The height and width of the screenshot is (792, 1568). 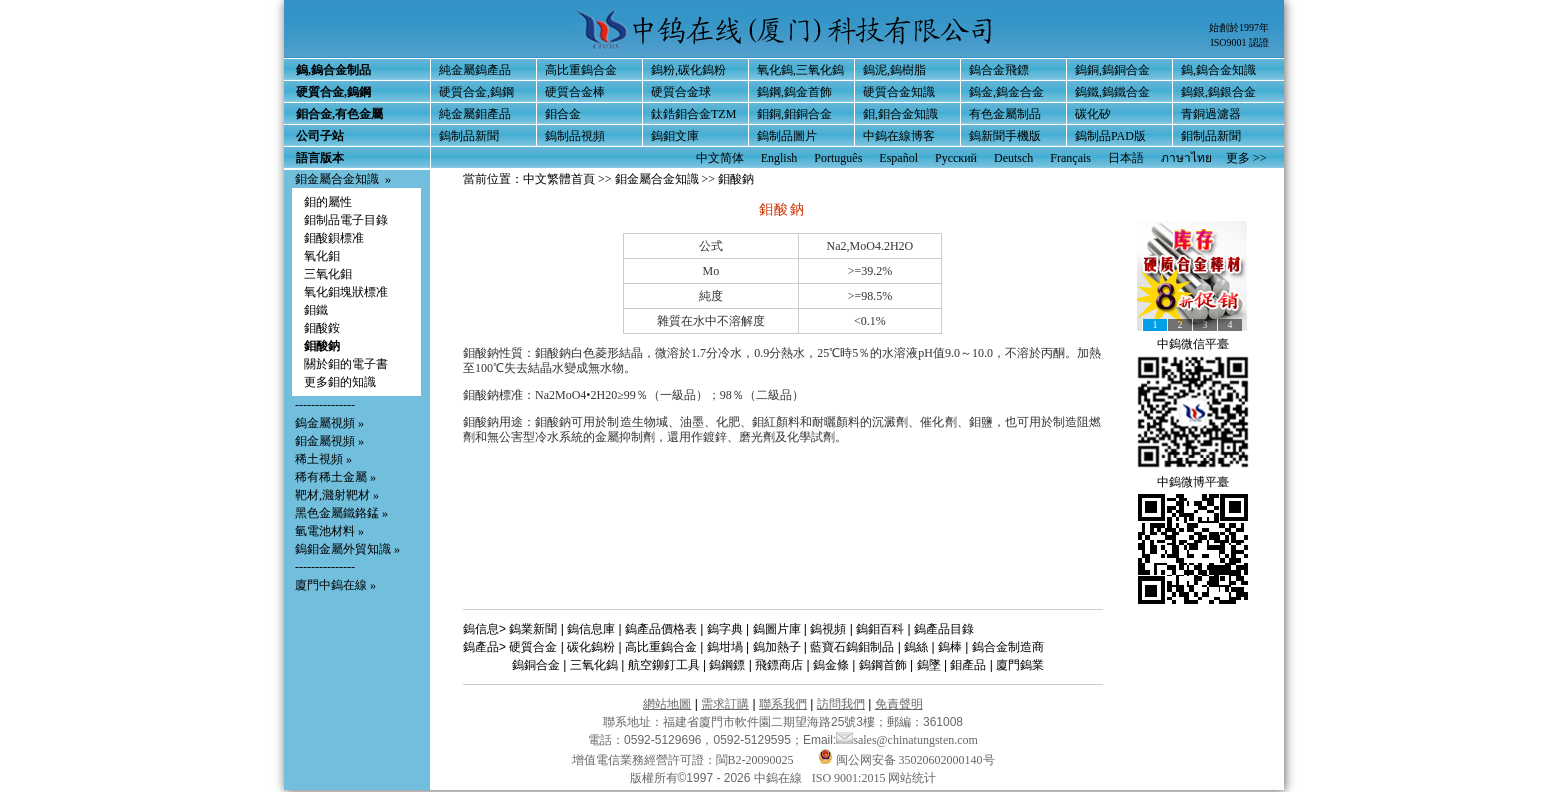 I want to click on Deutsch, so click(x=1013, y=158).